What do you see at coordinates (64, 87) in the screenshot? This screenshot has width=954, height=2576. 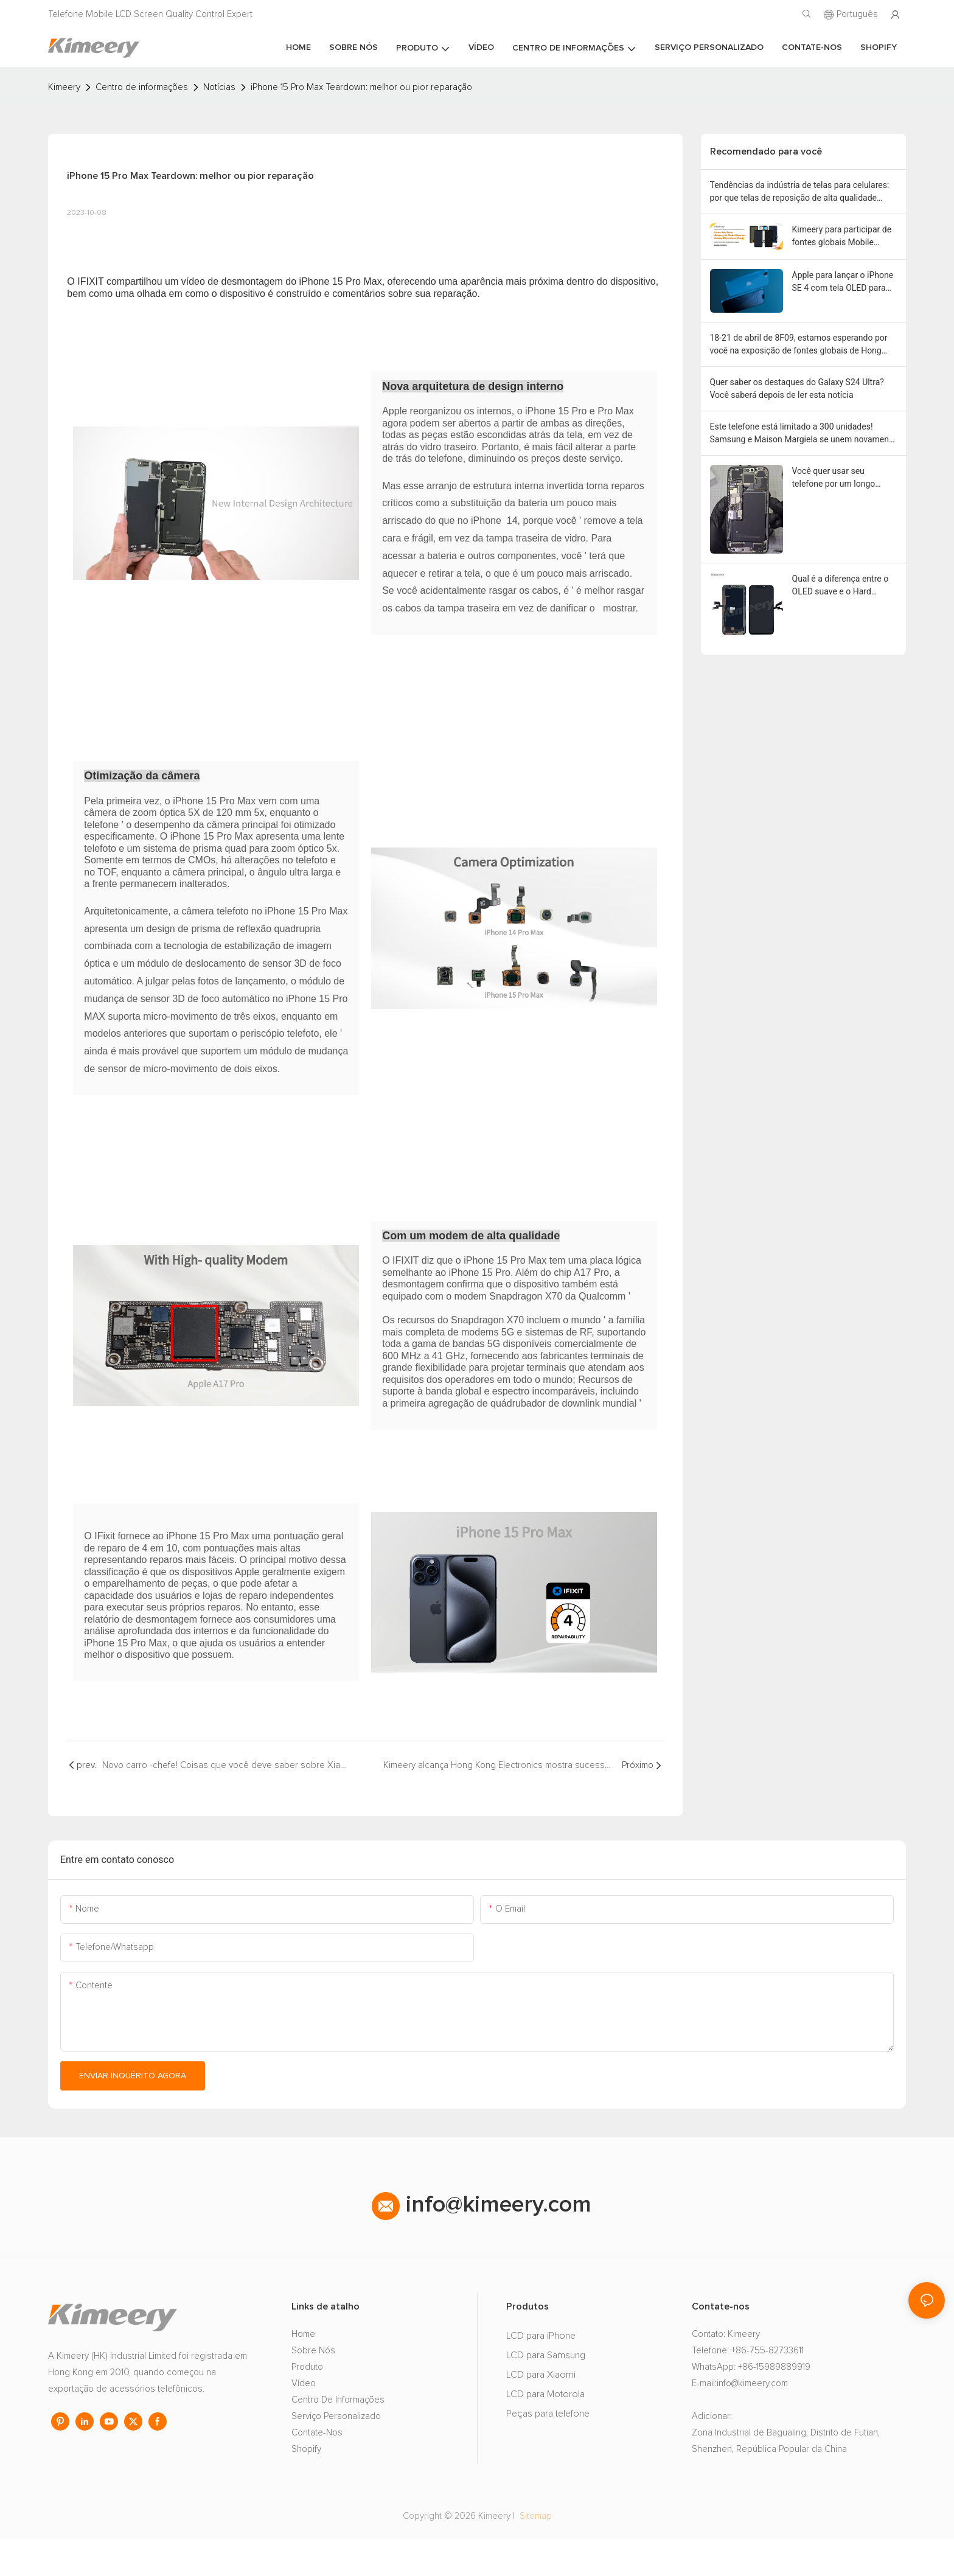 I see `Kimeery` at bounding box center [64, 87].